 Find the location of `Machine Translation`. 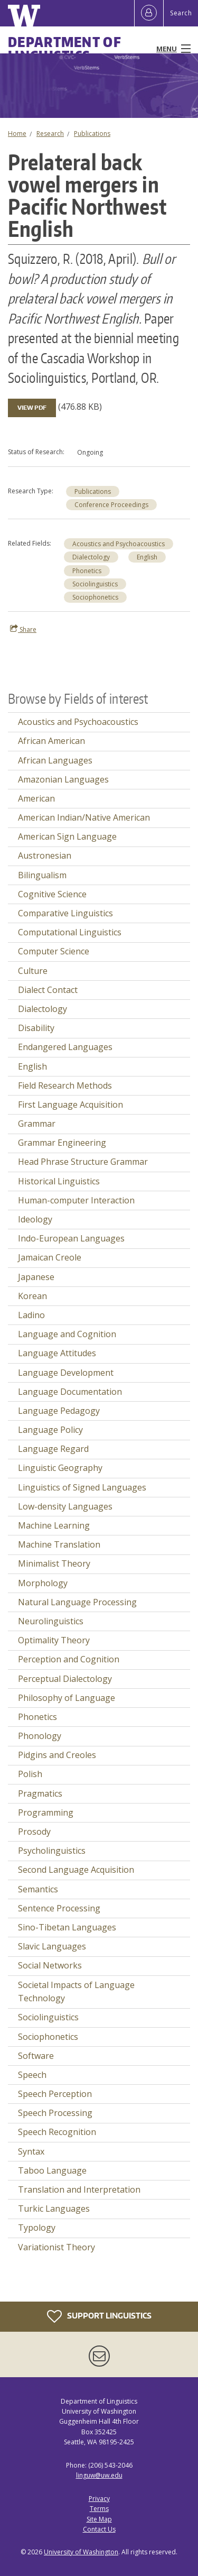

Machine Translation is located at coordinates (59, 1544).